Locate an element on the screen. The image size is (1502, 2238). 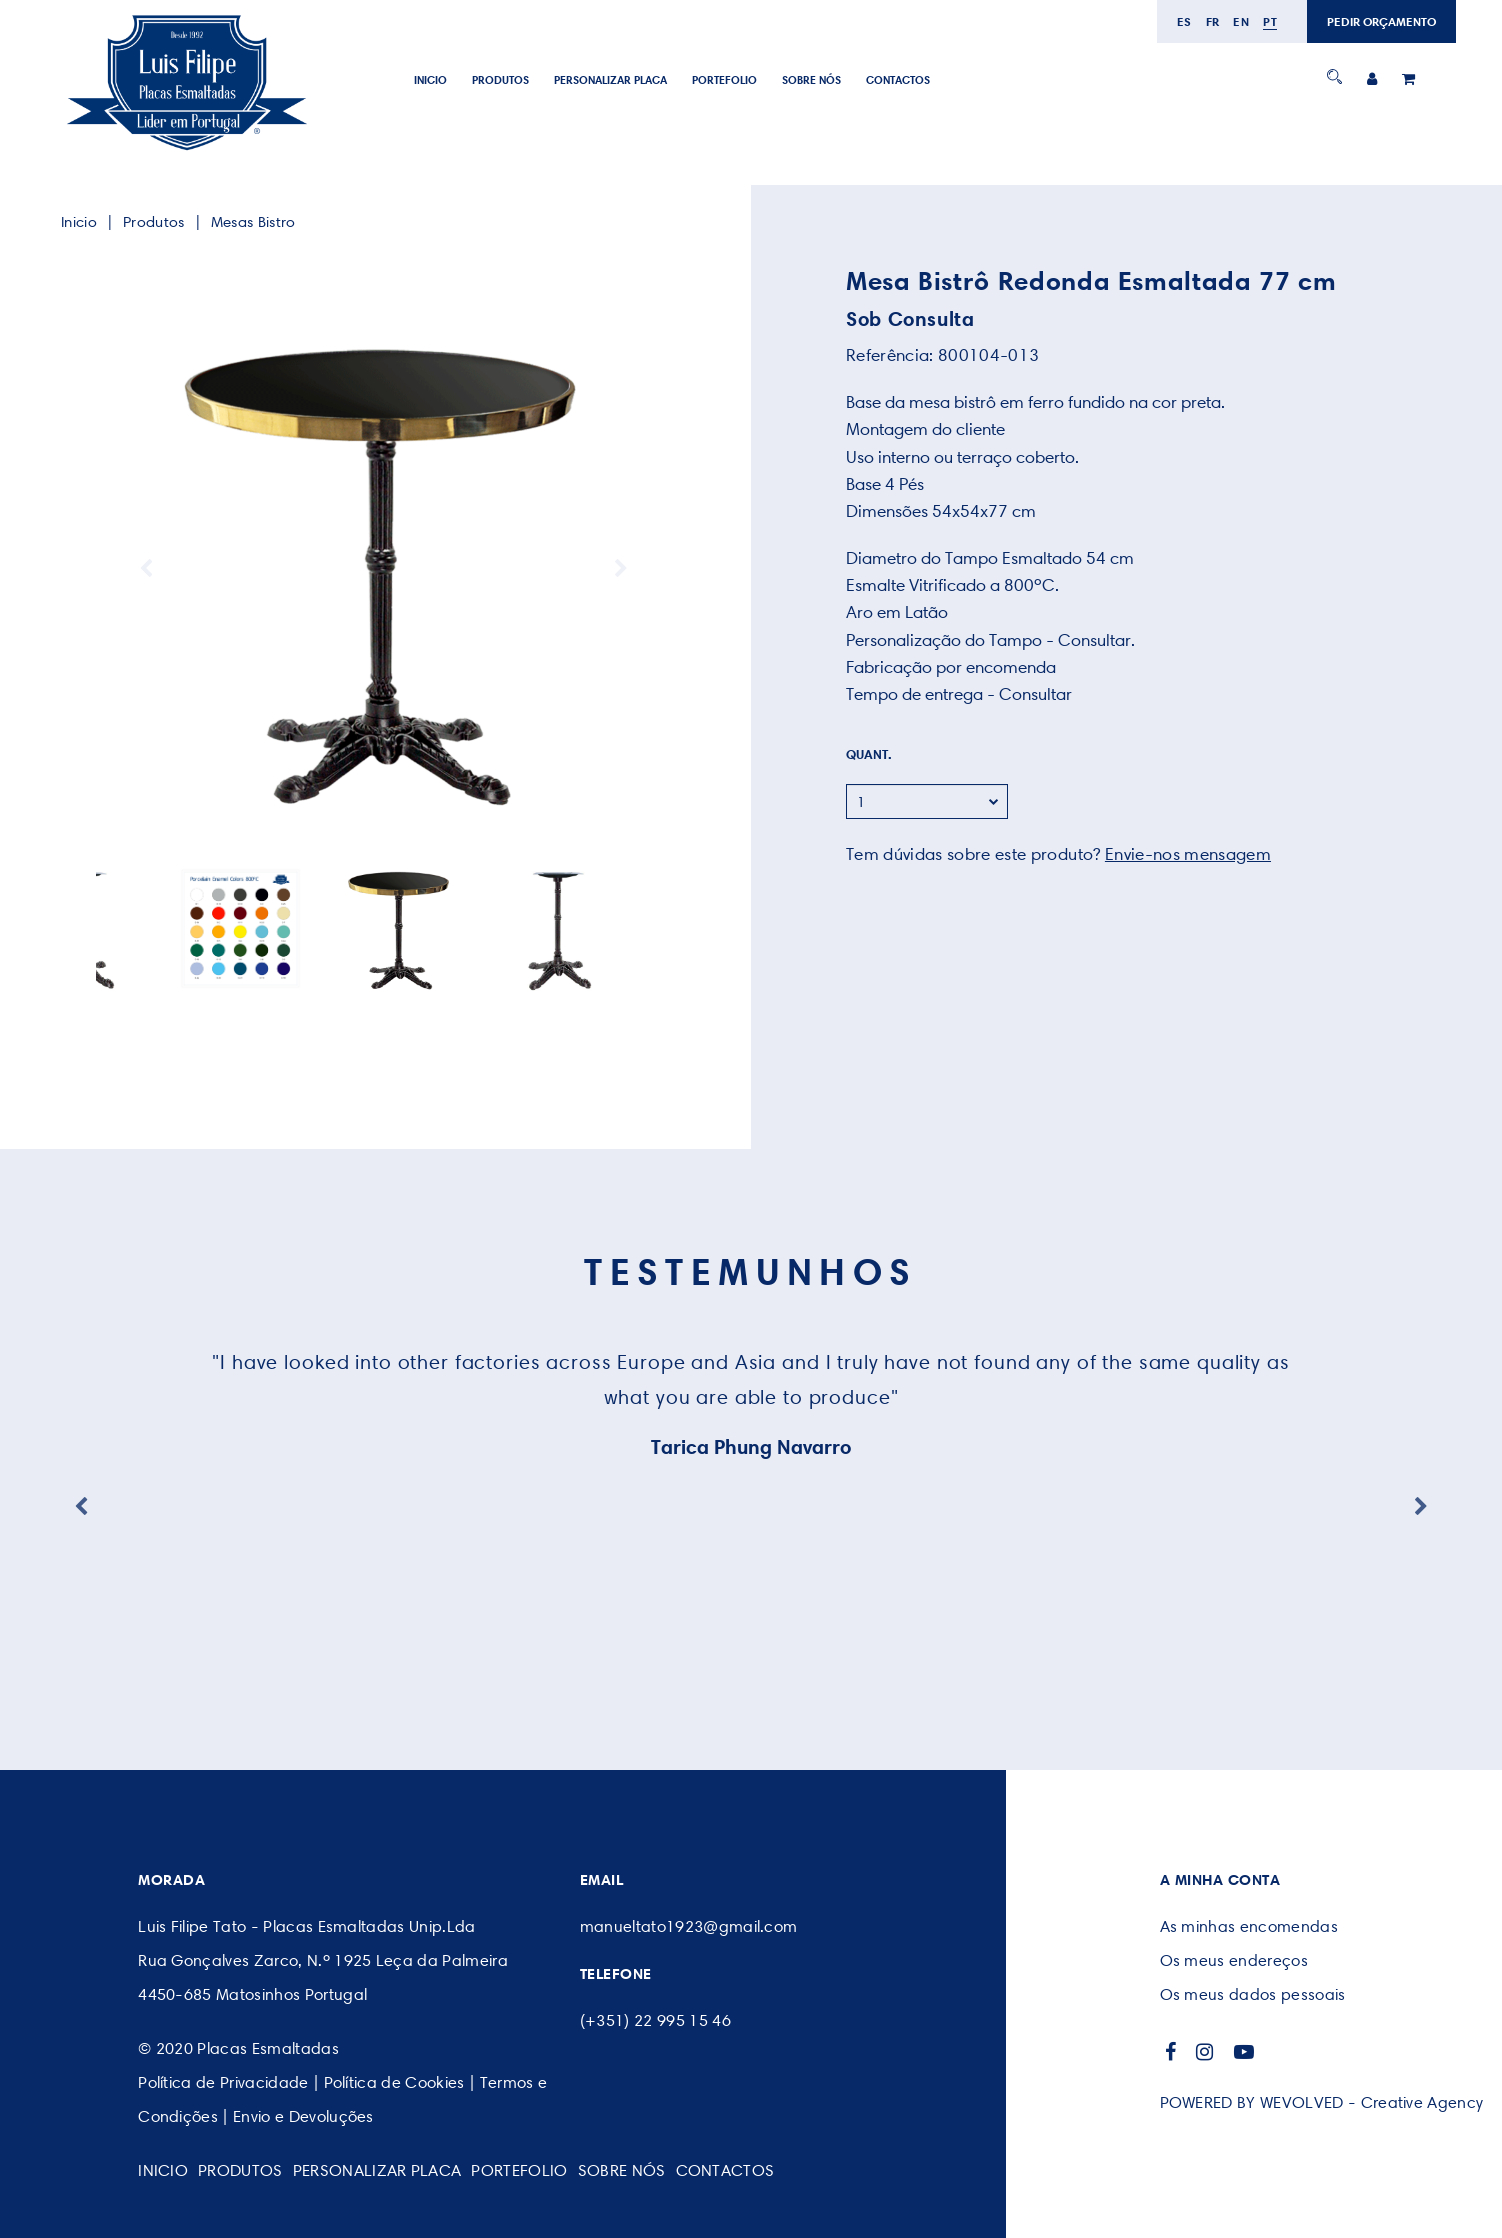
Política de Cookies is located at coordinates (394, 2082).